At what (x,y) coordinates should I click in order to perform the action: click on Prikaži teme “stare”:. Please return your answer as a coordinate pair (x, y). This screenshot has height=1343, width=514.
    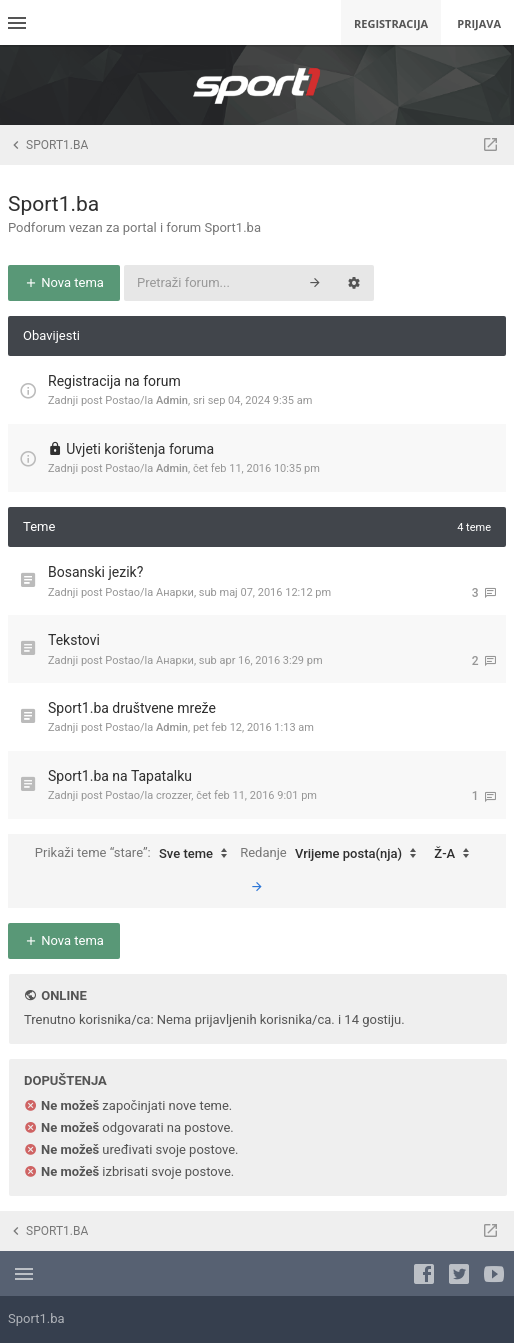
    Looking at the image, I should click on (136, 854).